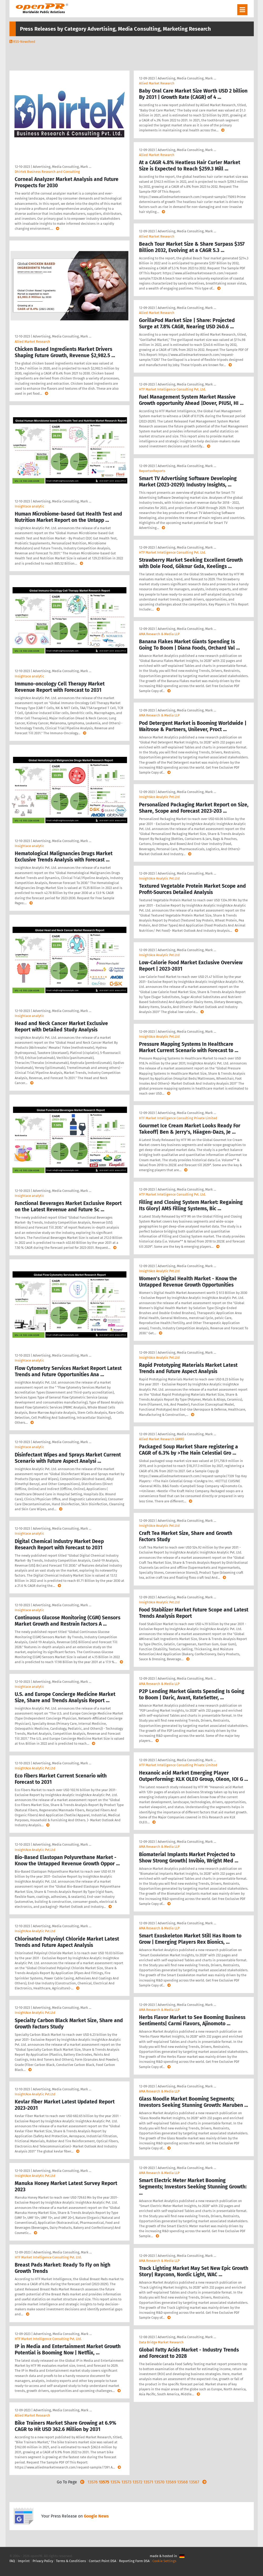  What do you see at coordinates (92, 2481) in the screenshot?
I see `13576` at bounding box center [92, 2481].